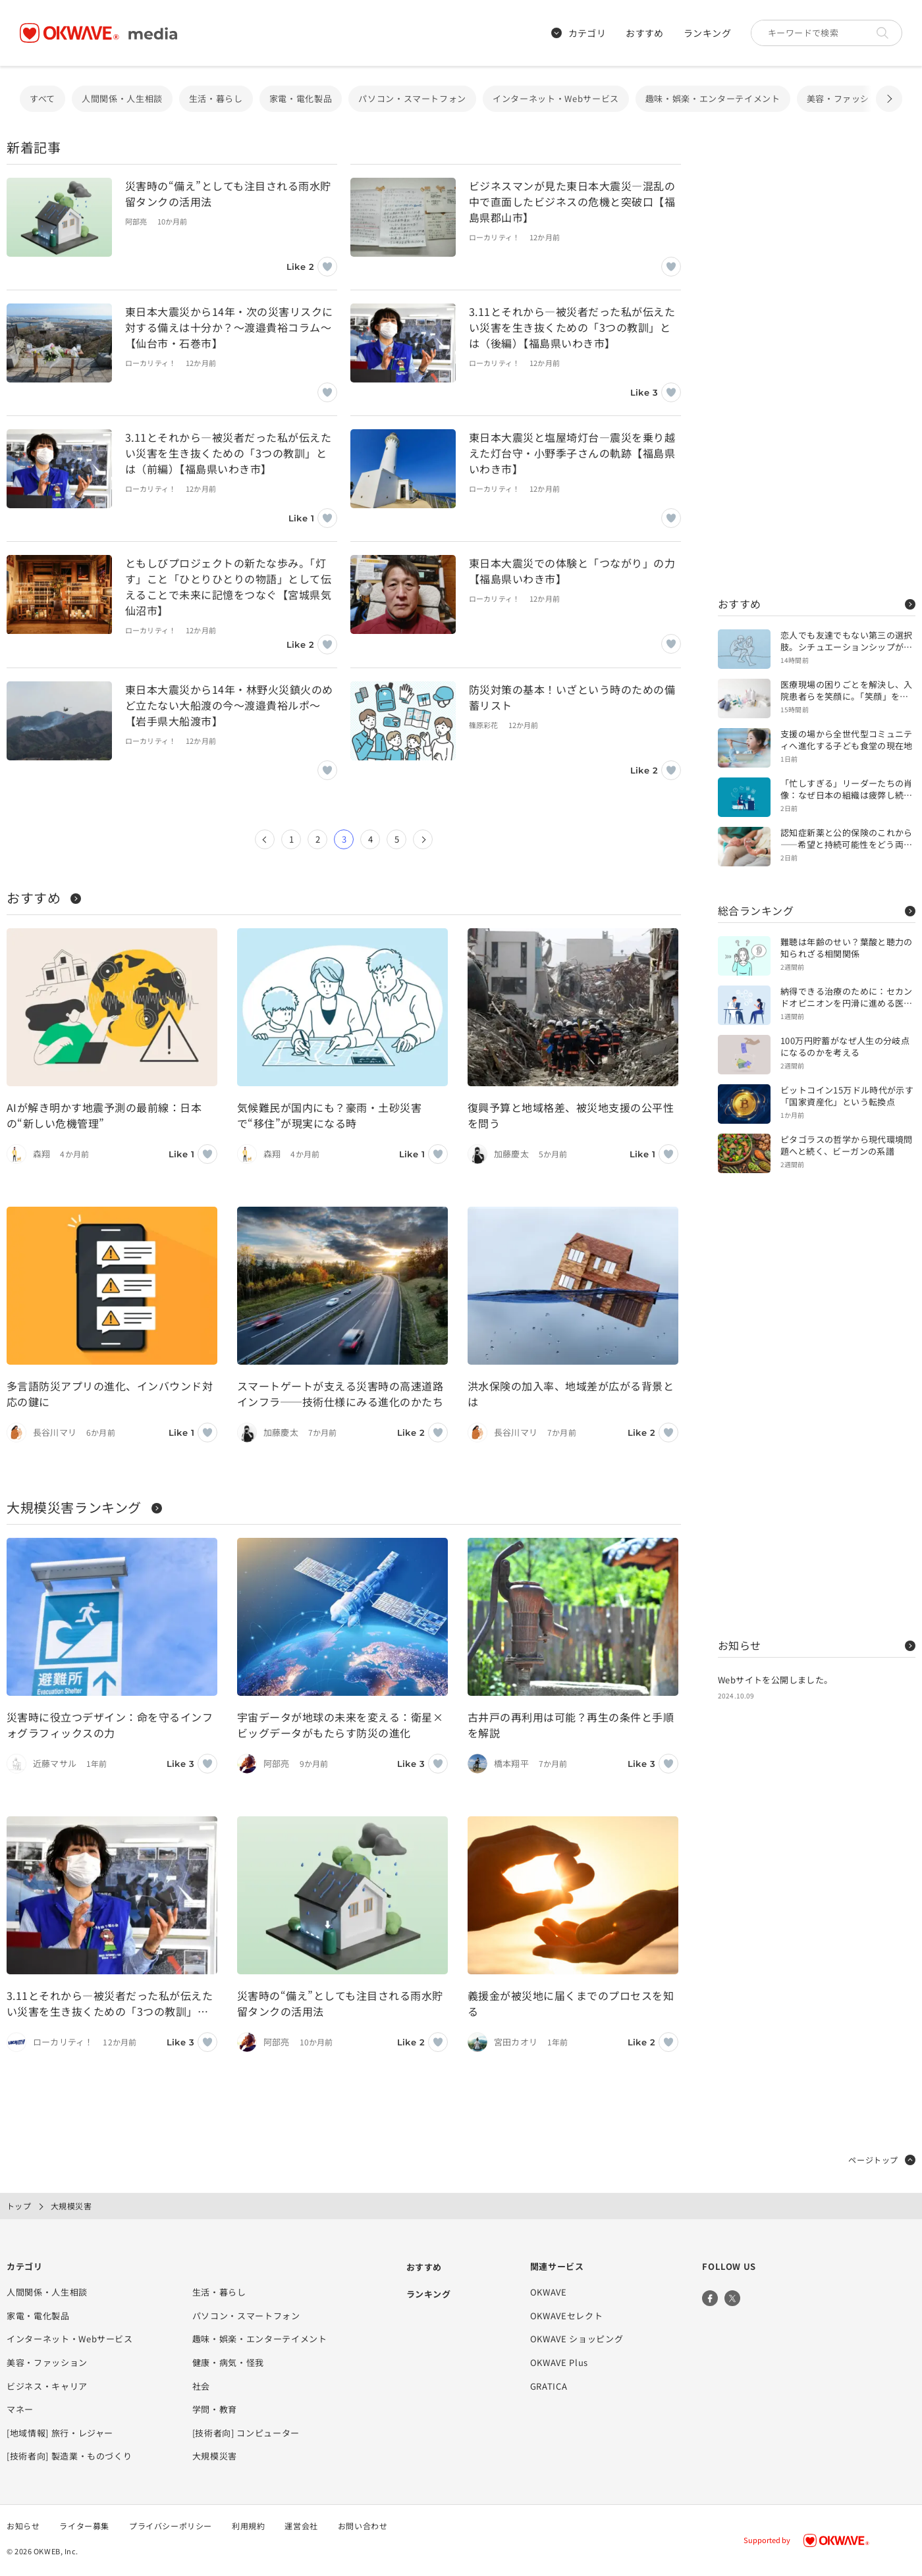  I want to click on スマートゲートが支える災害時の高速道路インフラ──技術仕様にみる進化のかたち, so click(340, 1393).